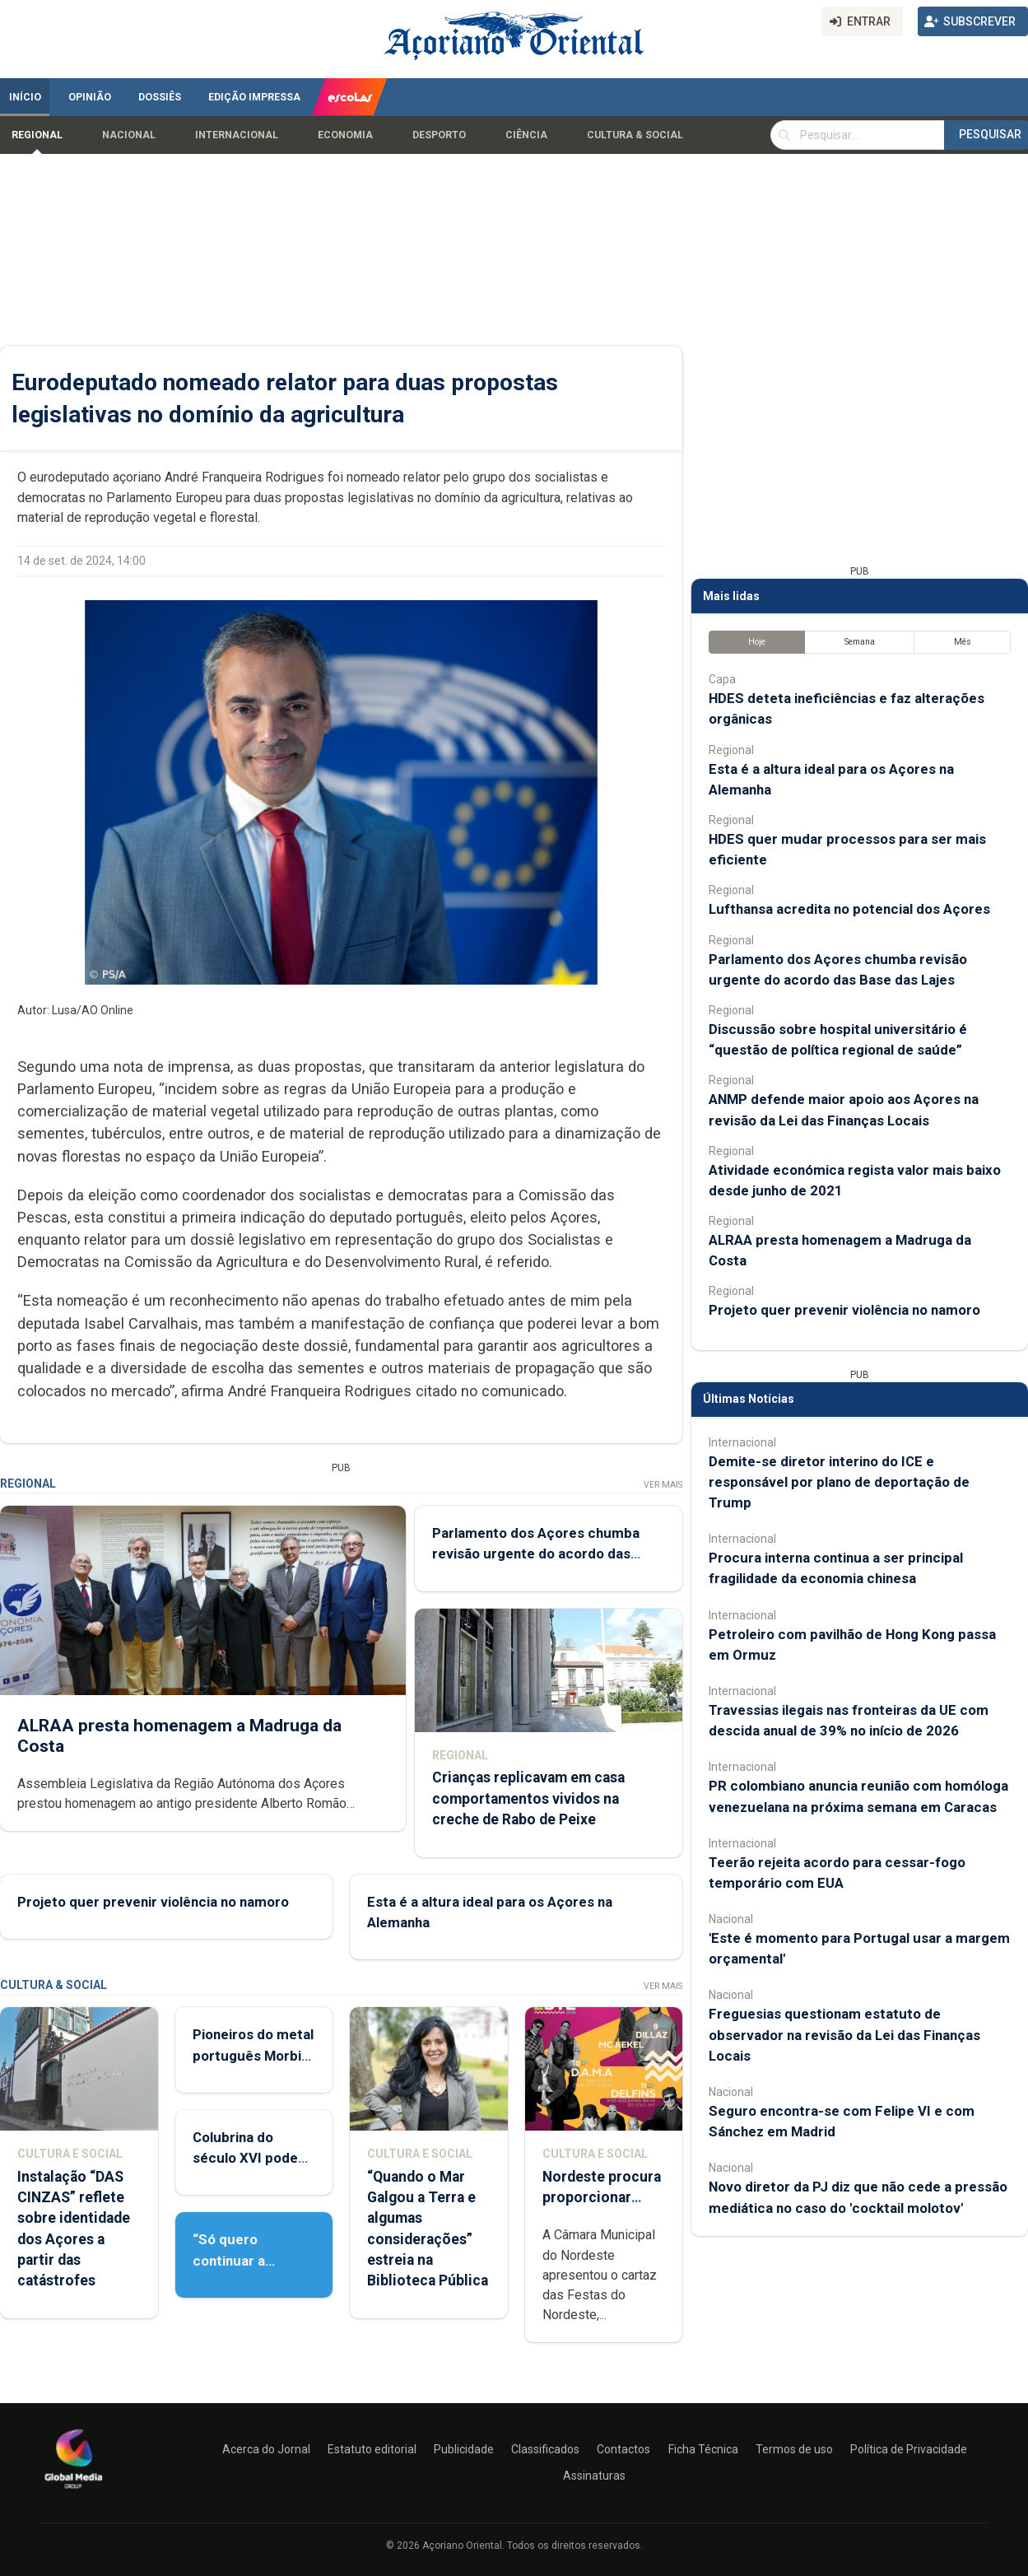 The height and width of the screenshot is (2576, 1028). What do you see at coordinates (756, 641) in the screenshot?
I see `Hoje [tab]` at bounding box center [756, 641].